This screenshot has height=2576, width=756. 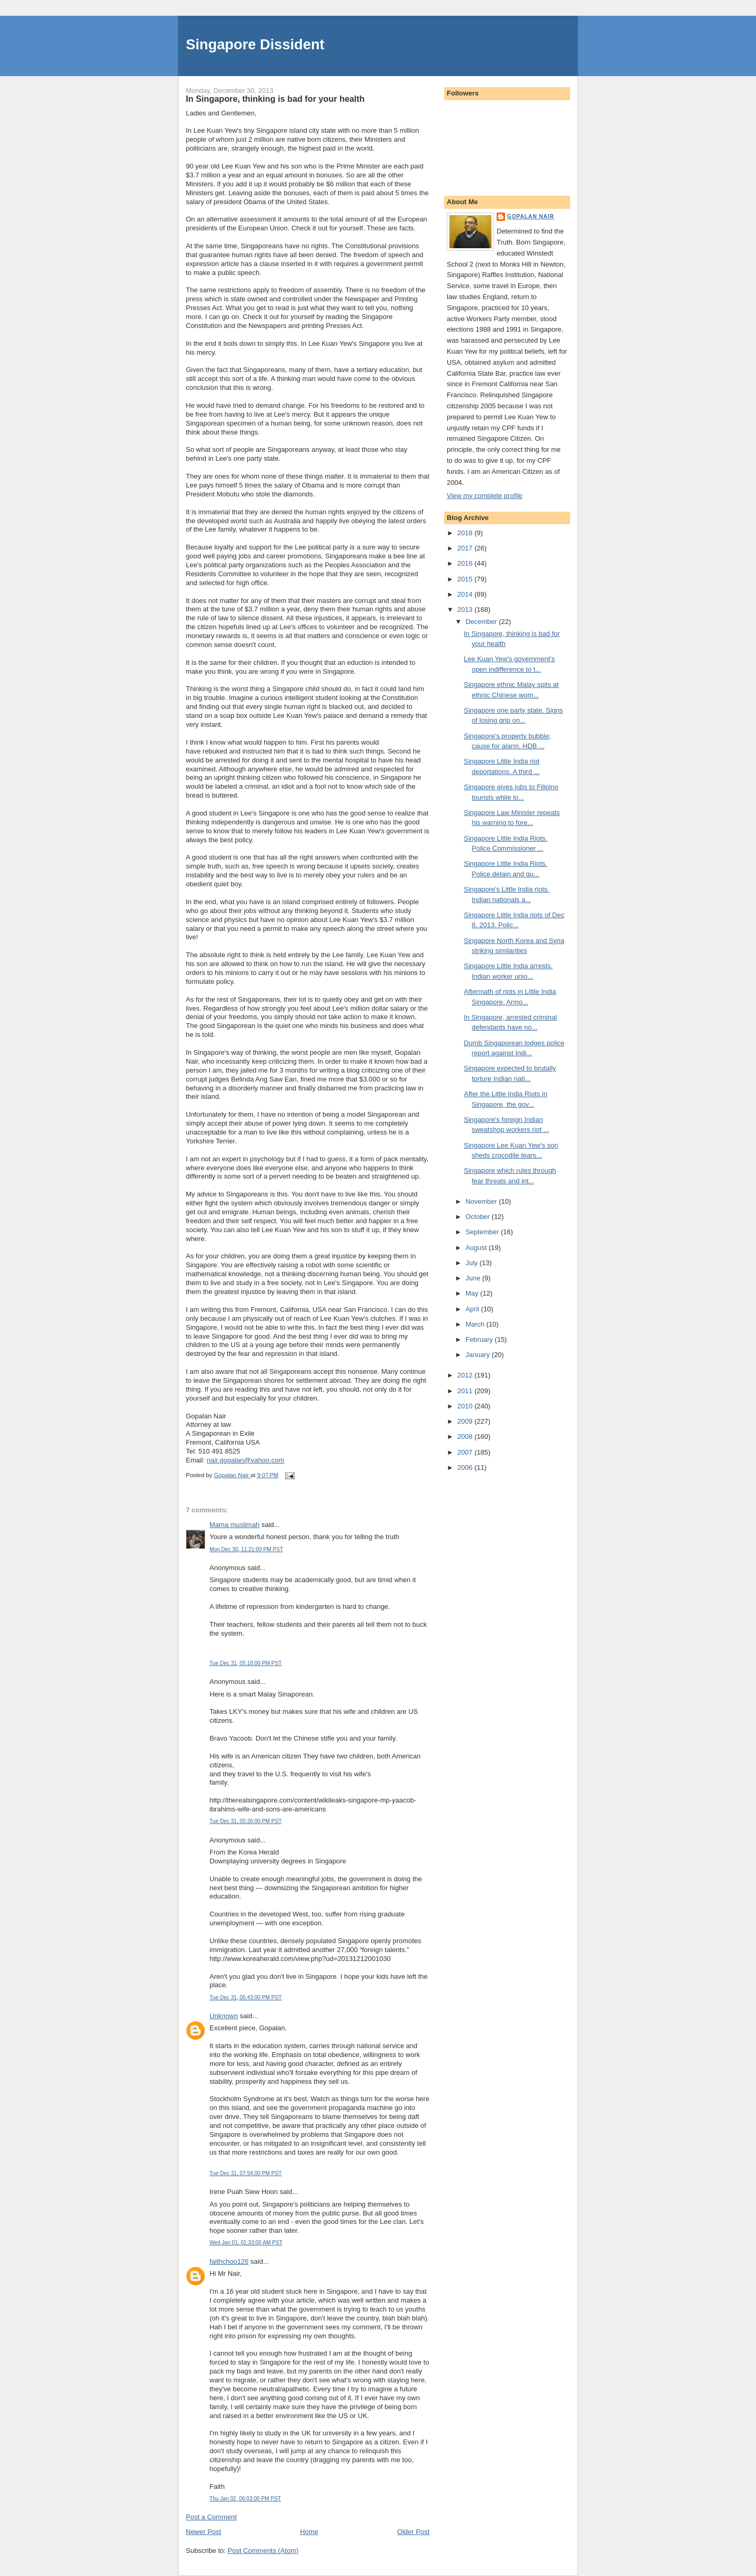 I want to click on Thu Jan 02, 06:03:00 PM PST, so click(x=245, y=2498).